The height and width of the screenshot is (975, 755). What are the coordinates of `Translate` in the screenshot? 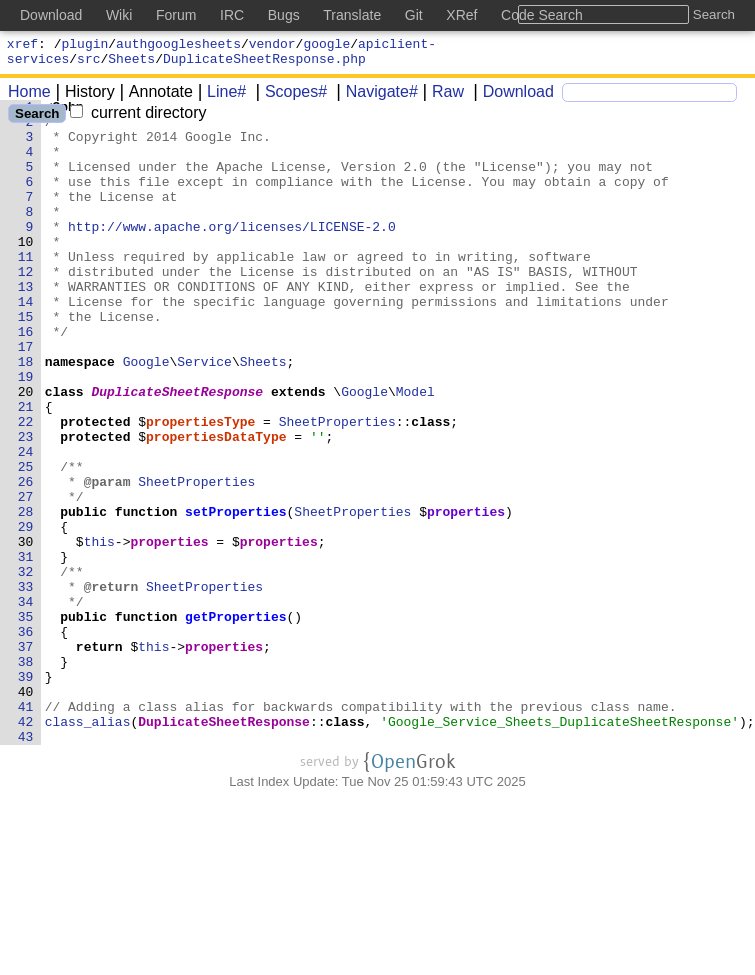 It's located at (352, 15).